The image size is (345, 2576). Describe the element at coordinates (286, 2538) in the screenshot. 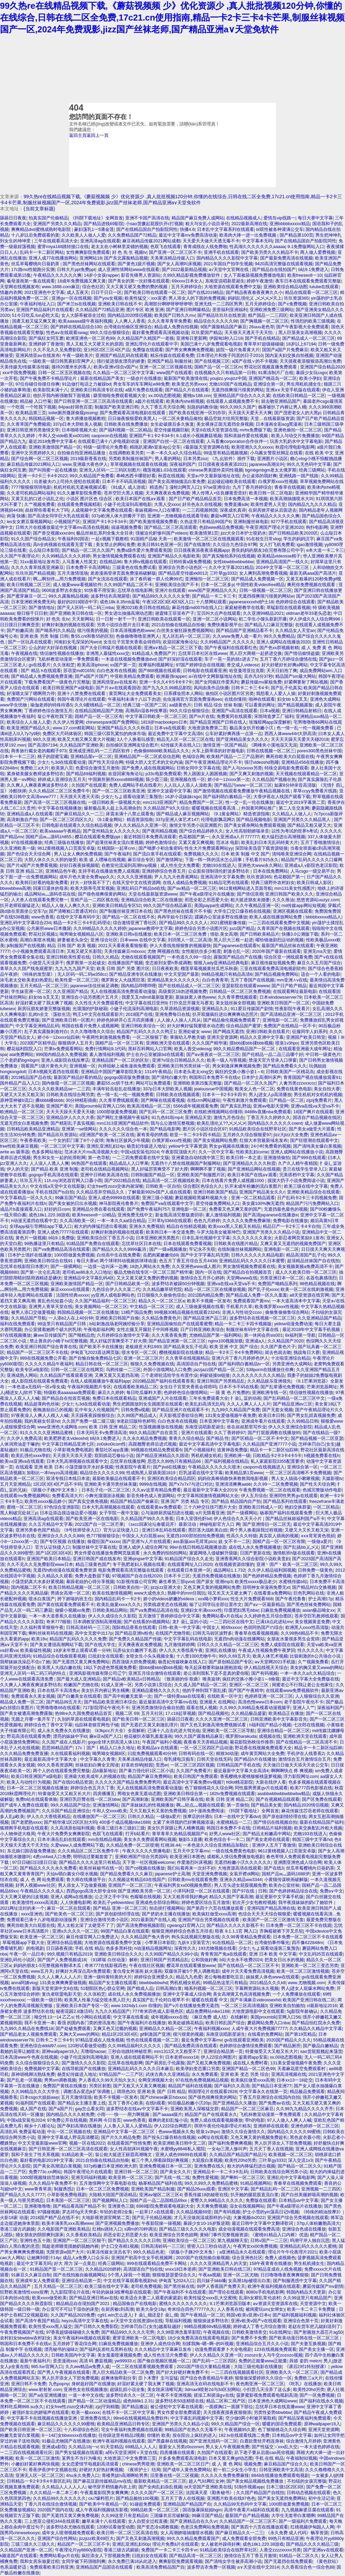

I see `99热只有精品亚洲` at that location.